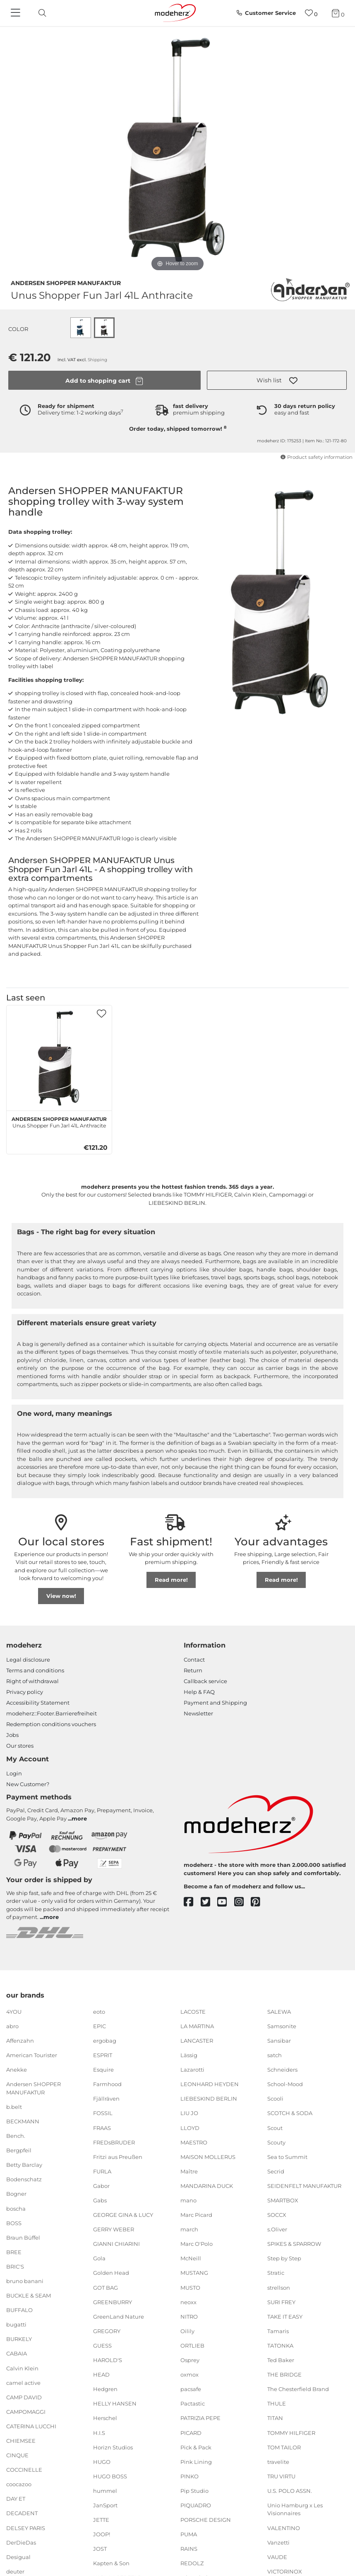 The width and height of the screenshot is (355, 2576). I want to click on GreenLand Nature, so click(118, 2316).